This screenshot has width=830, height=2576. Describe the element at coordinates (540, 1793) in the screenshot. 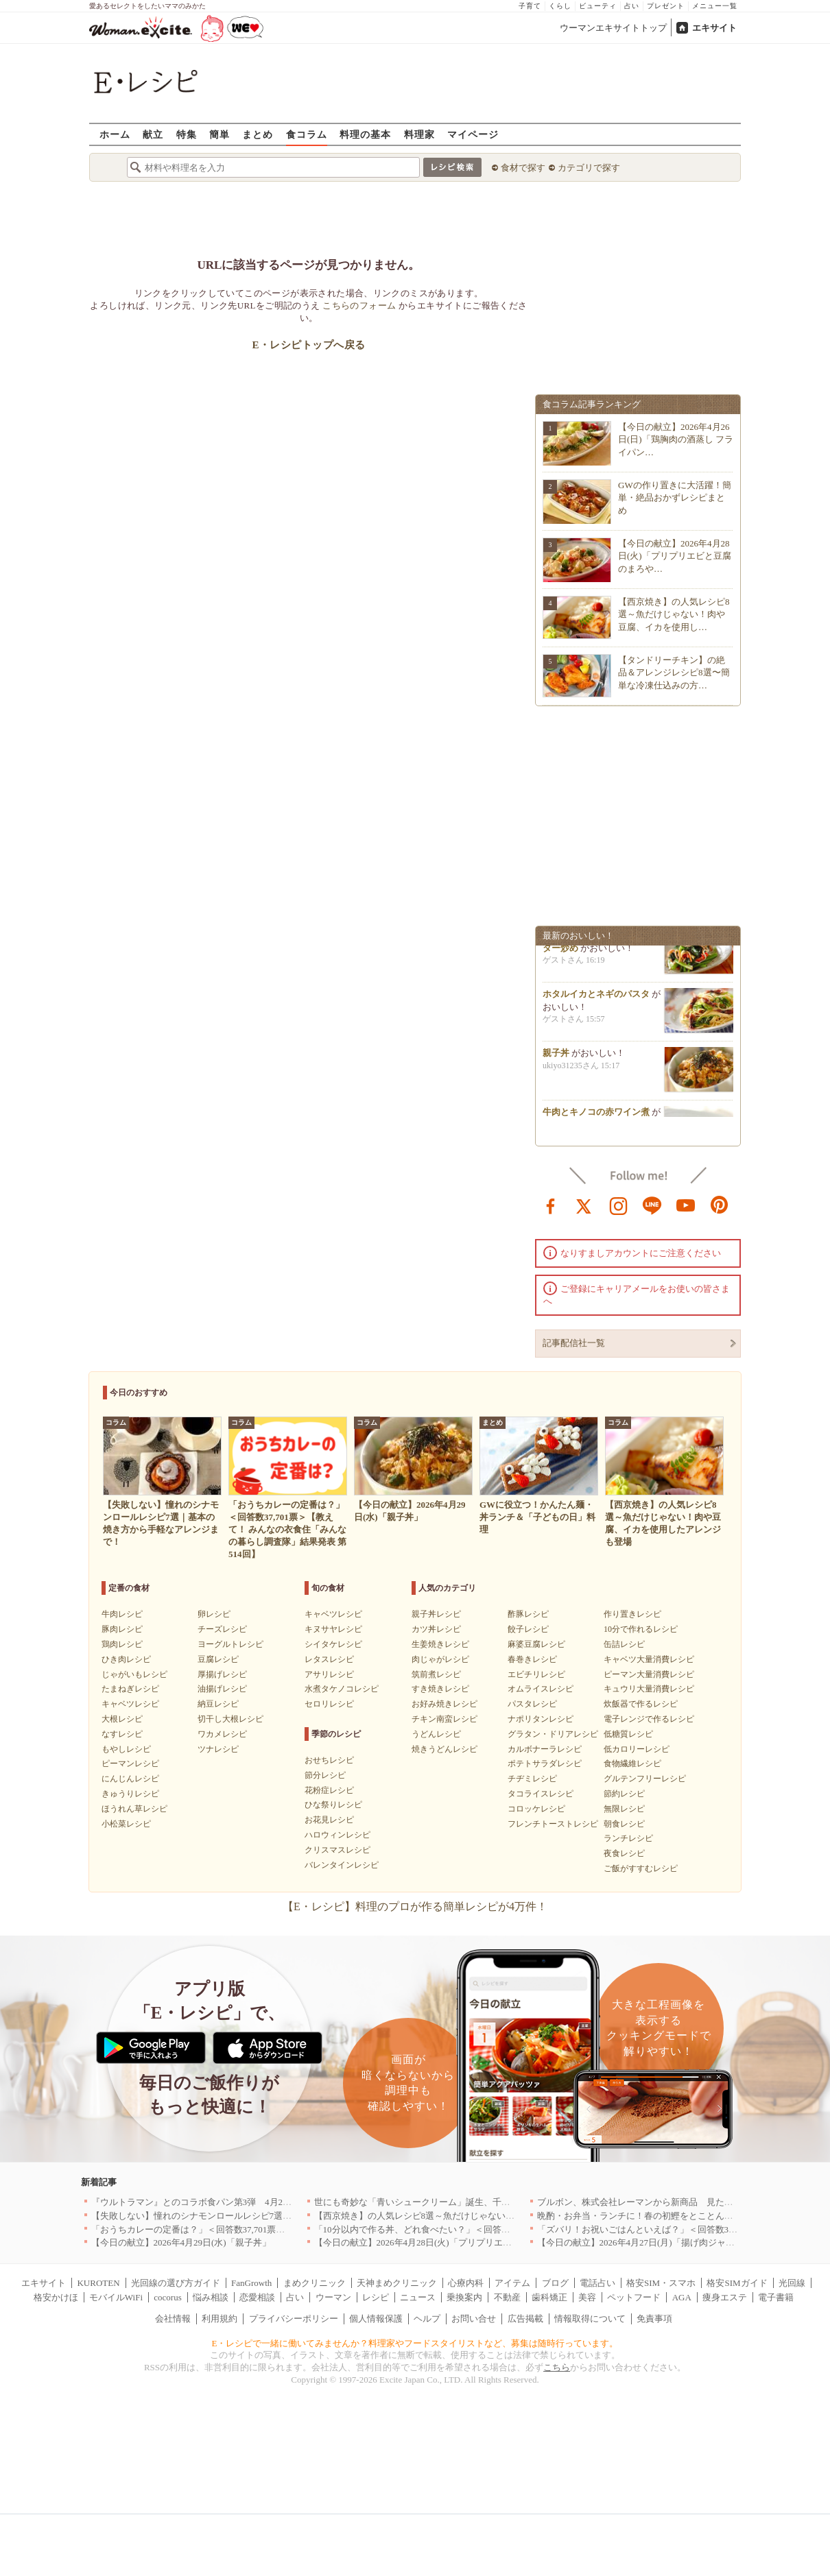

I see `タコライスレシピ` at that location.